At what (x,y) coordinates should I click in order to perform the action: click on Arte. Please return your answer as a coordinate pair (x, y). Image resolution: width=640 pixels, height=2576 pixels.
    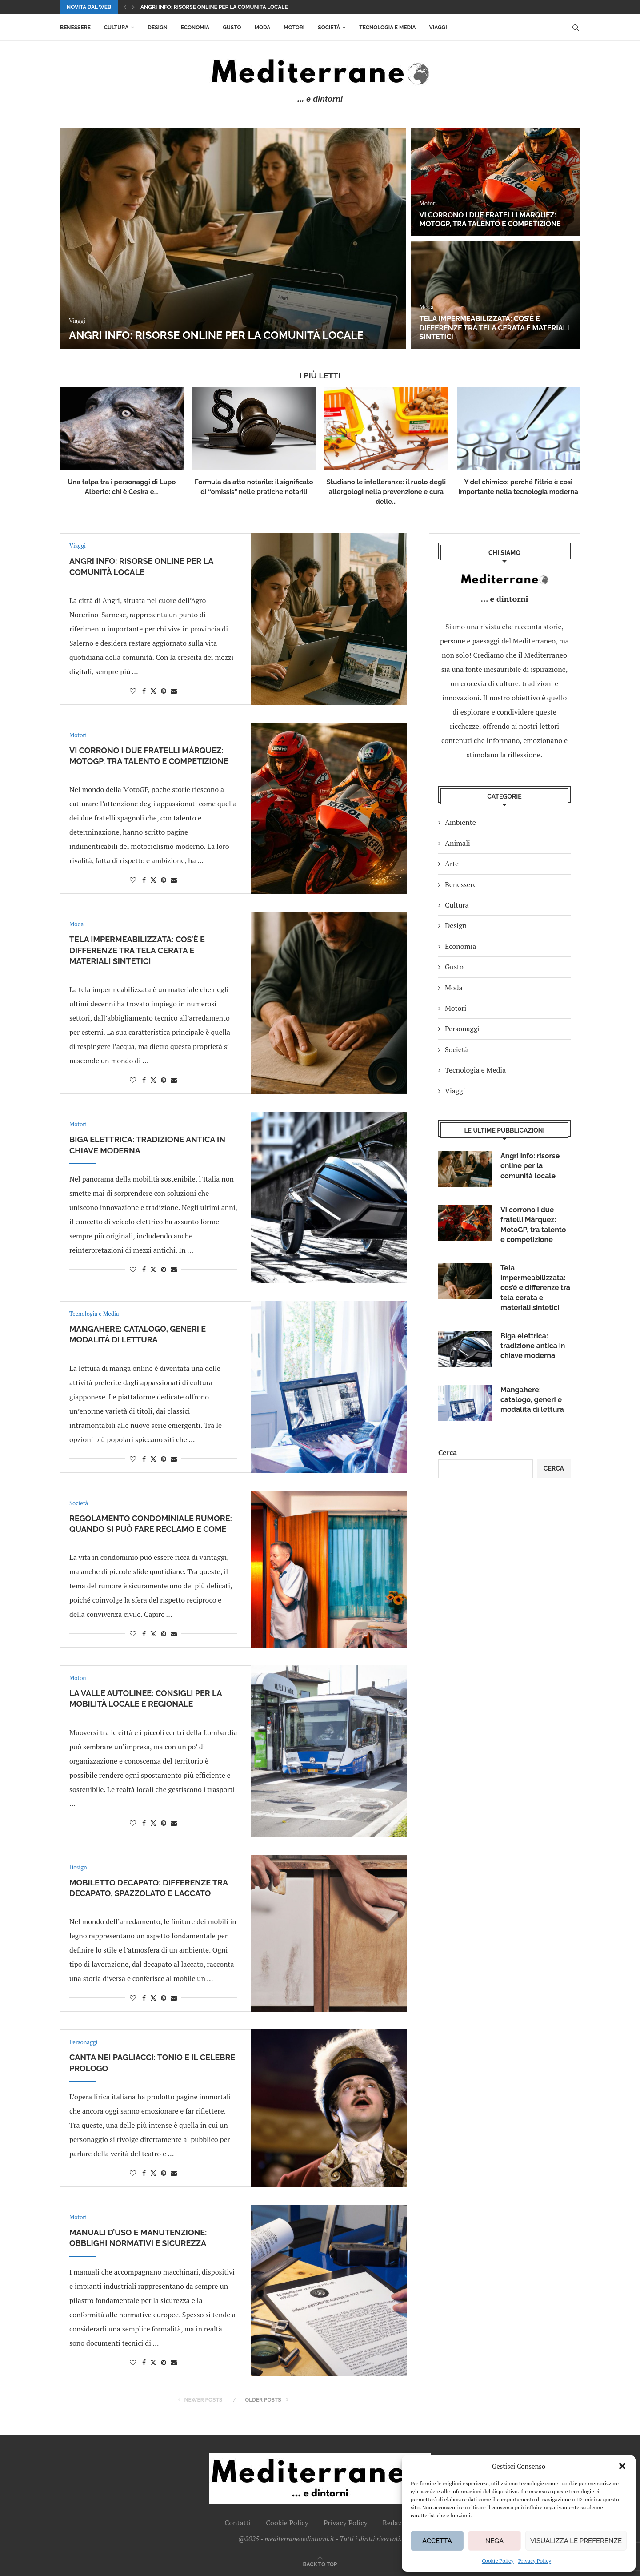
    Looking at the image, I should click on (452, 863).